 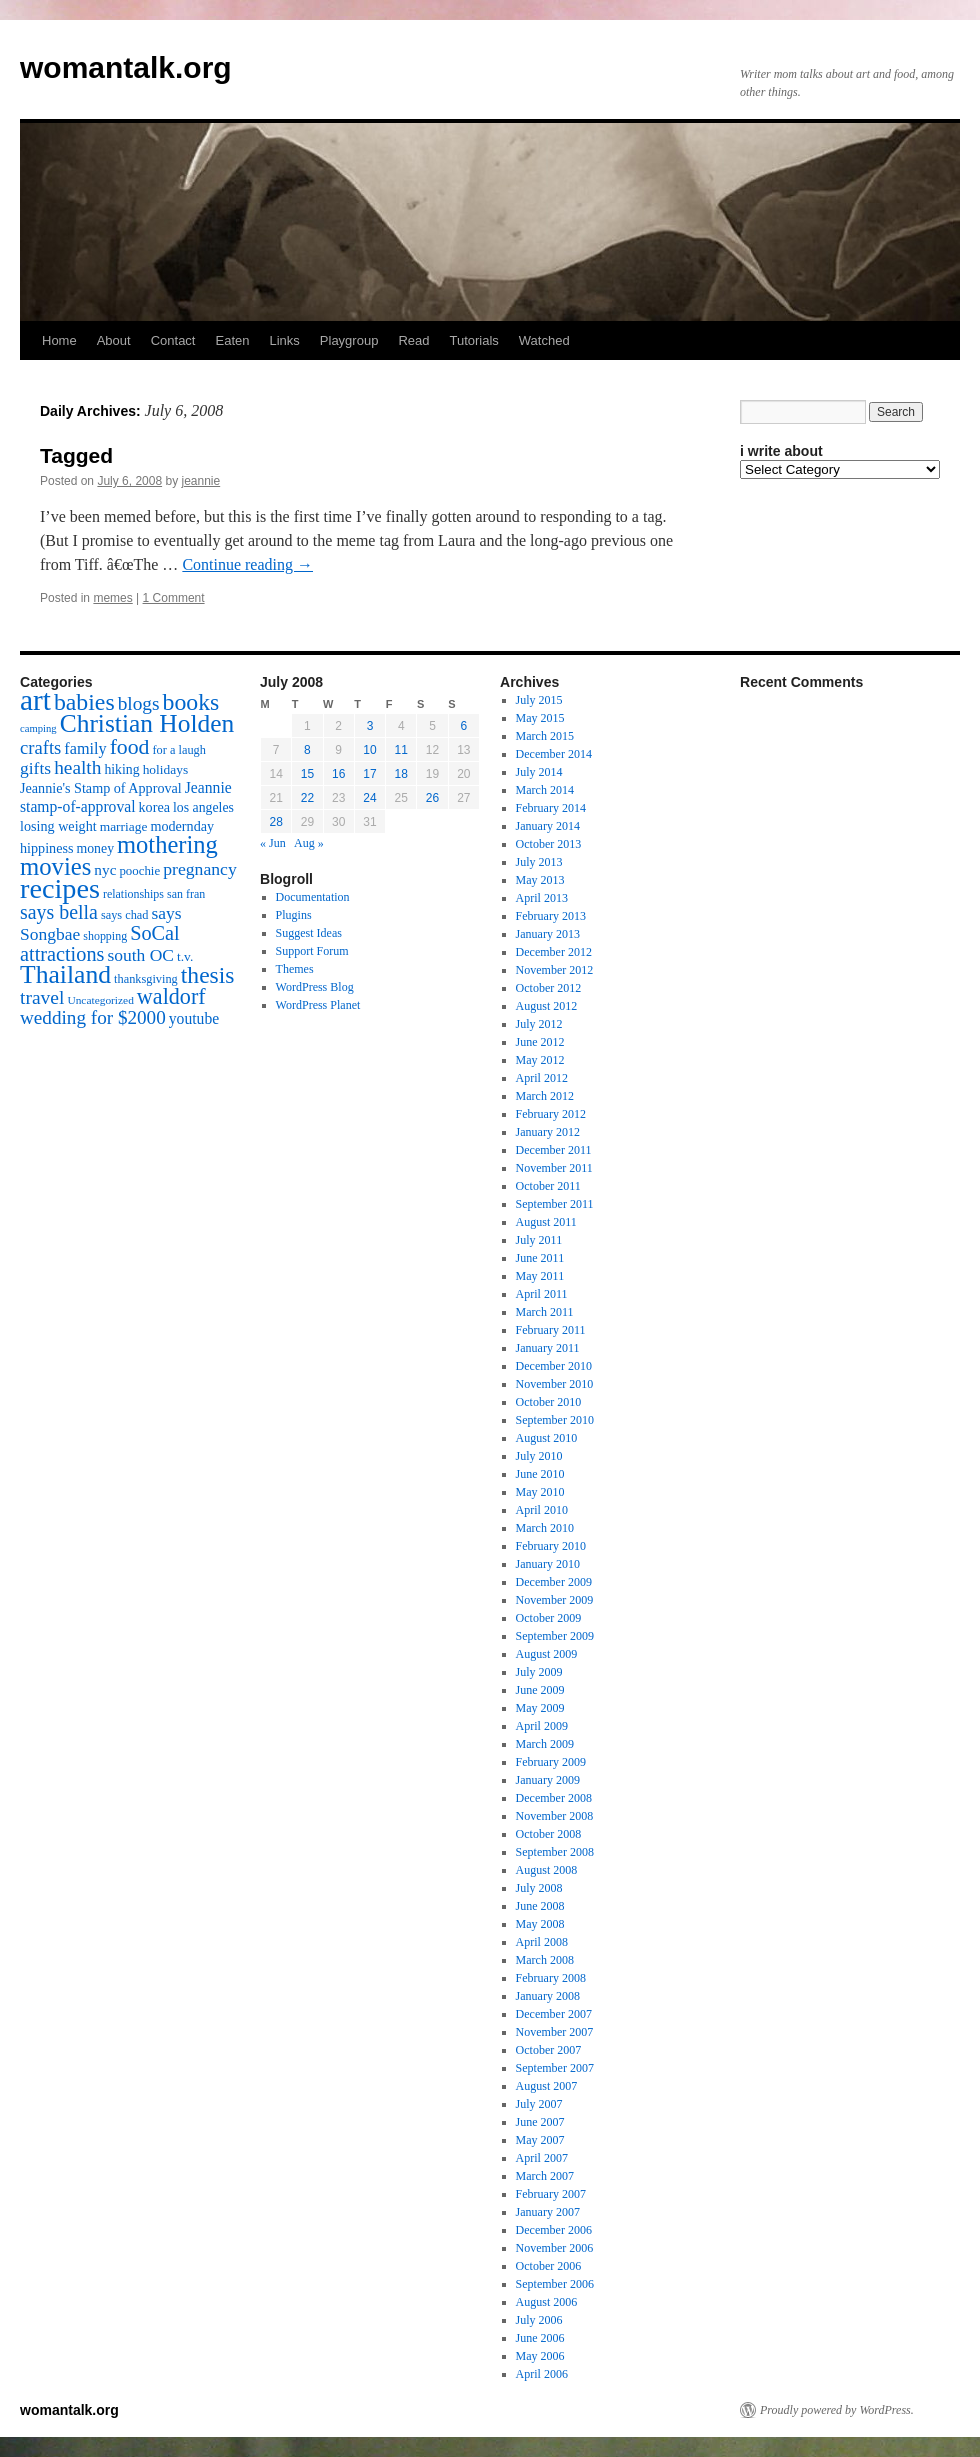 I want to click on February 2008, so click(x=551, y=1978).